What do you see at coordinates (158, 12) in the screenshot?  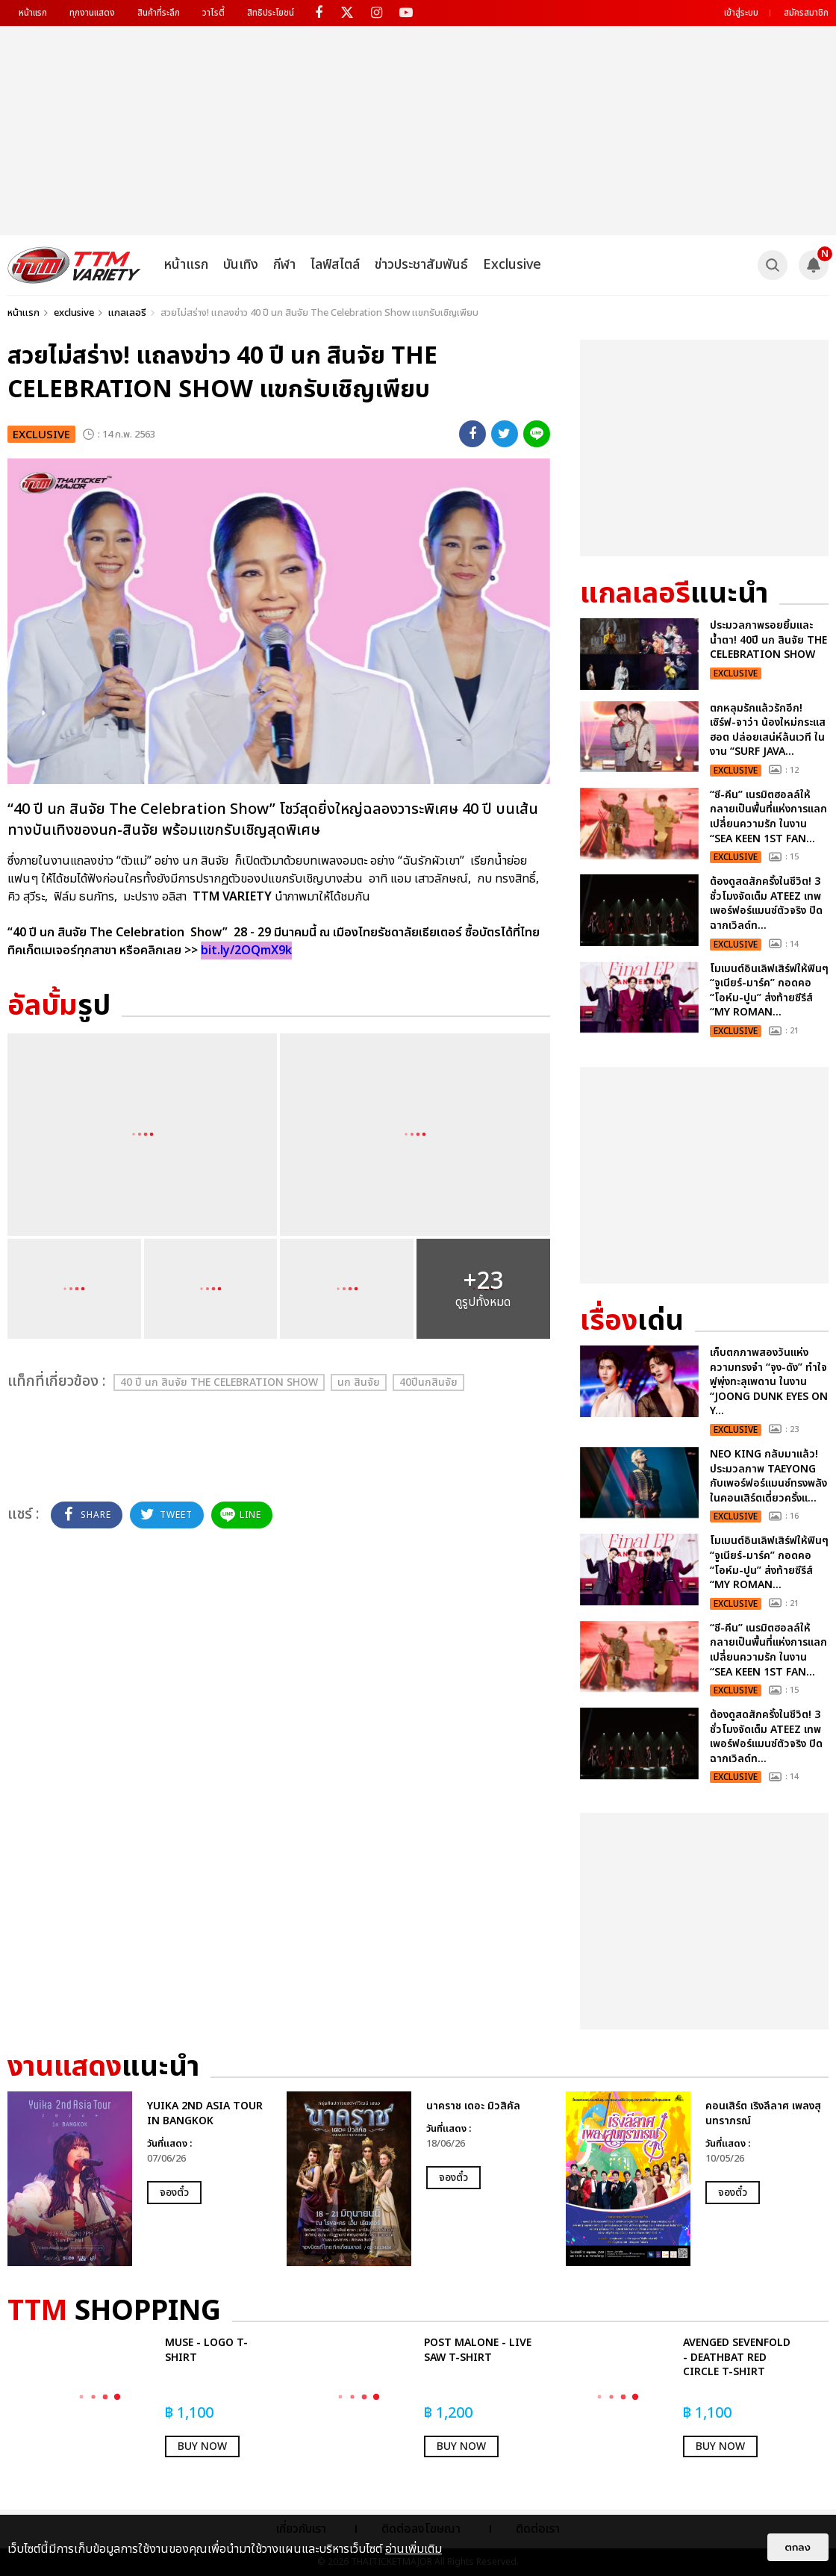 I see `สินค้าที่ระลึก` at bounding box center [158, 12].